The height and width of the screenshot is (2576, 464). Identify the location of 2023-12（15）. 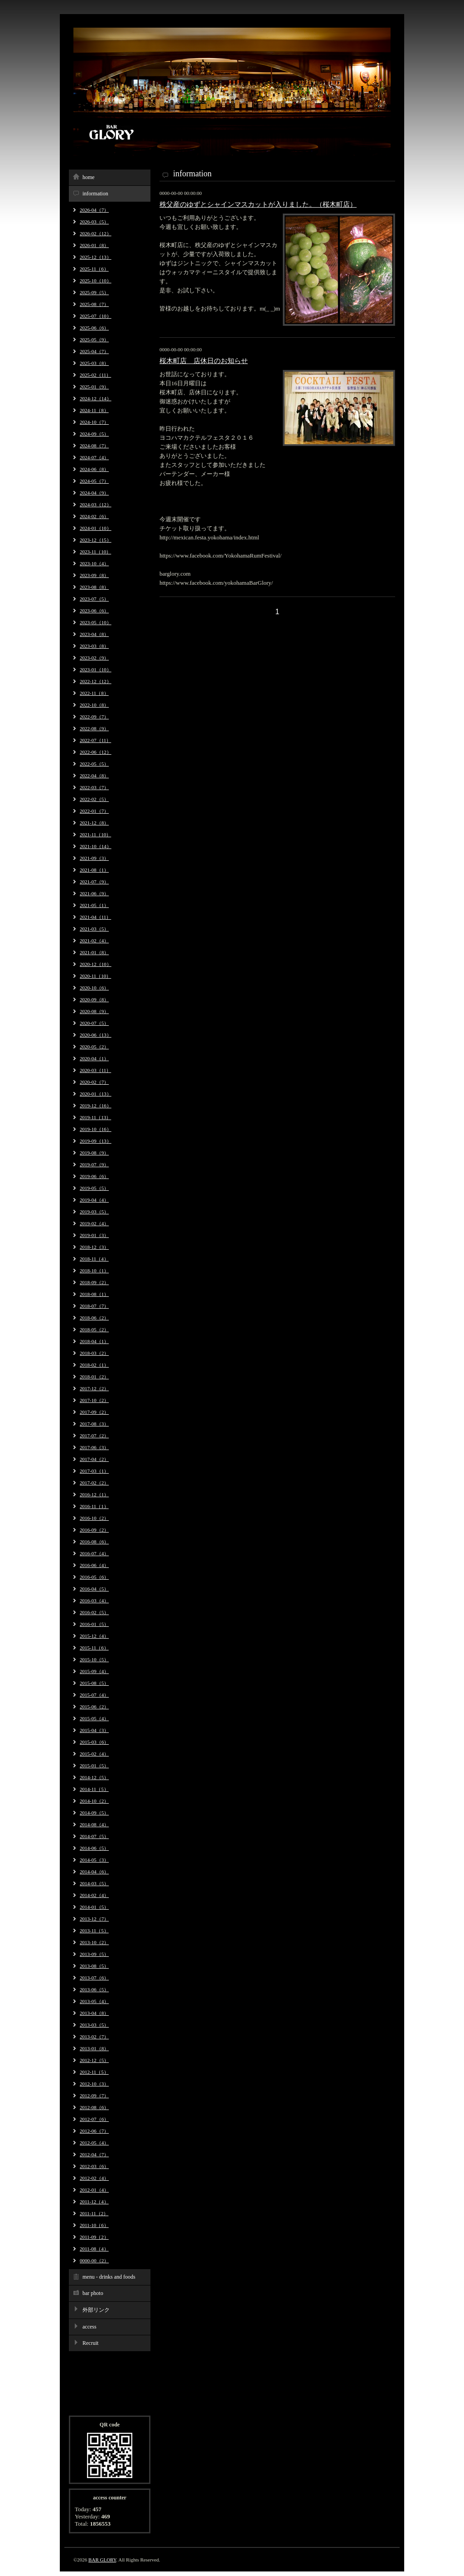
(95, 540).